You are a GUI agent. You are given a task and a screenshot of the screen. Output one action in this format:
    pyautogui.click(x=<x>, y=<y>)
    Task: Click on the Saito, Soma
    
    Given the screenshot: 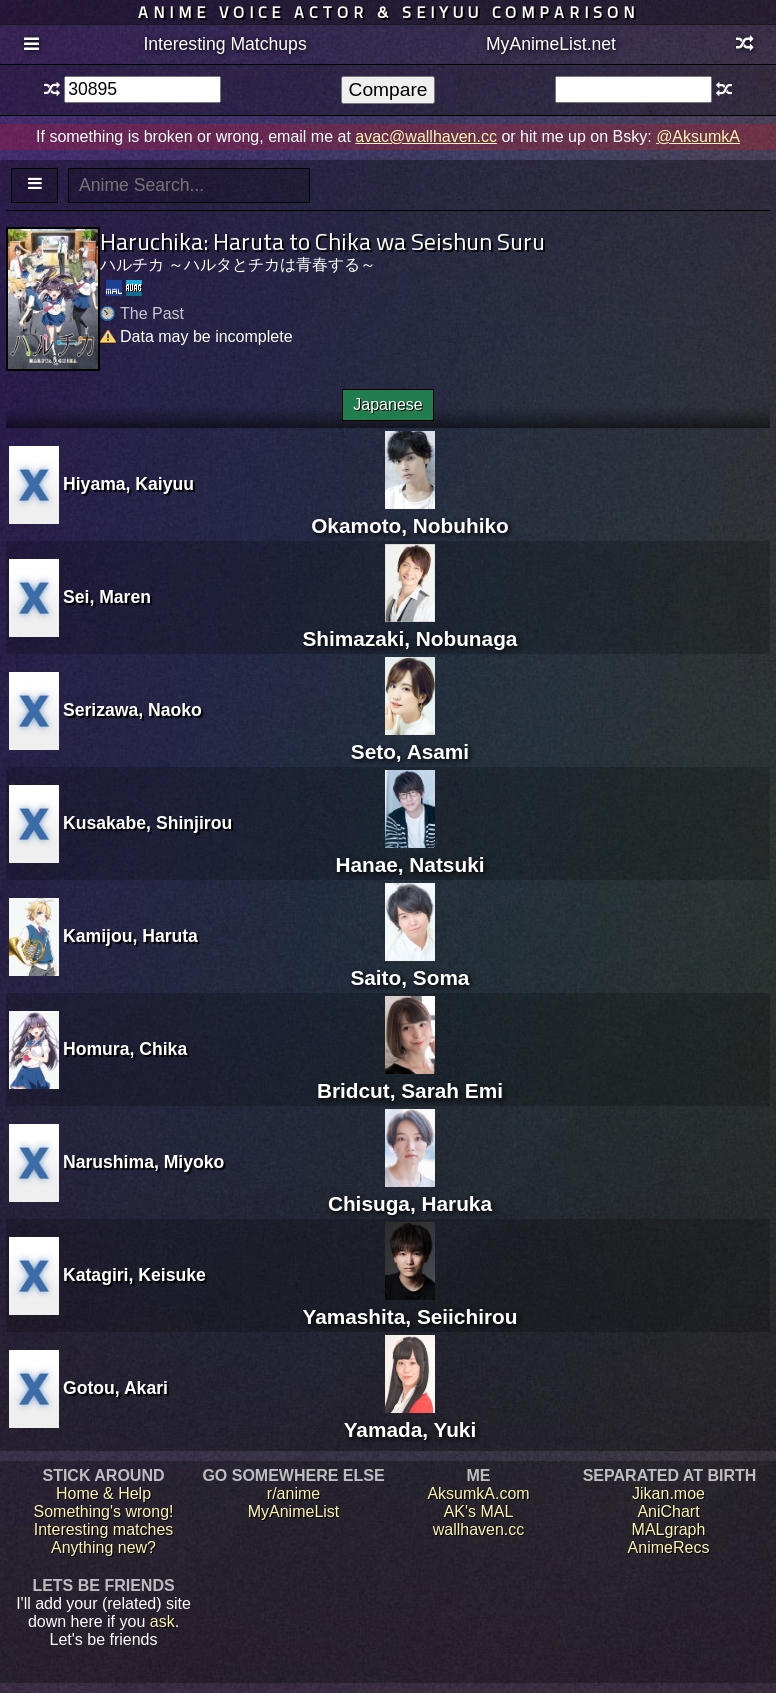 What is the action you would take?
    pyautogui.click(x=409, y=965)
    